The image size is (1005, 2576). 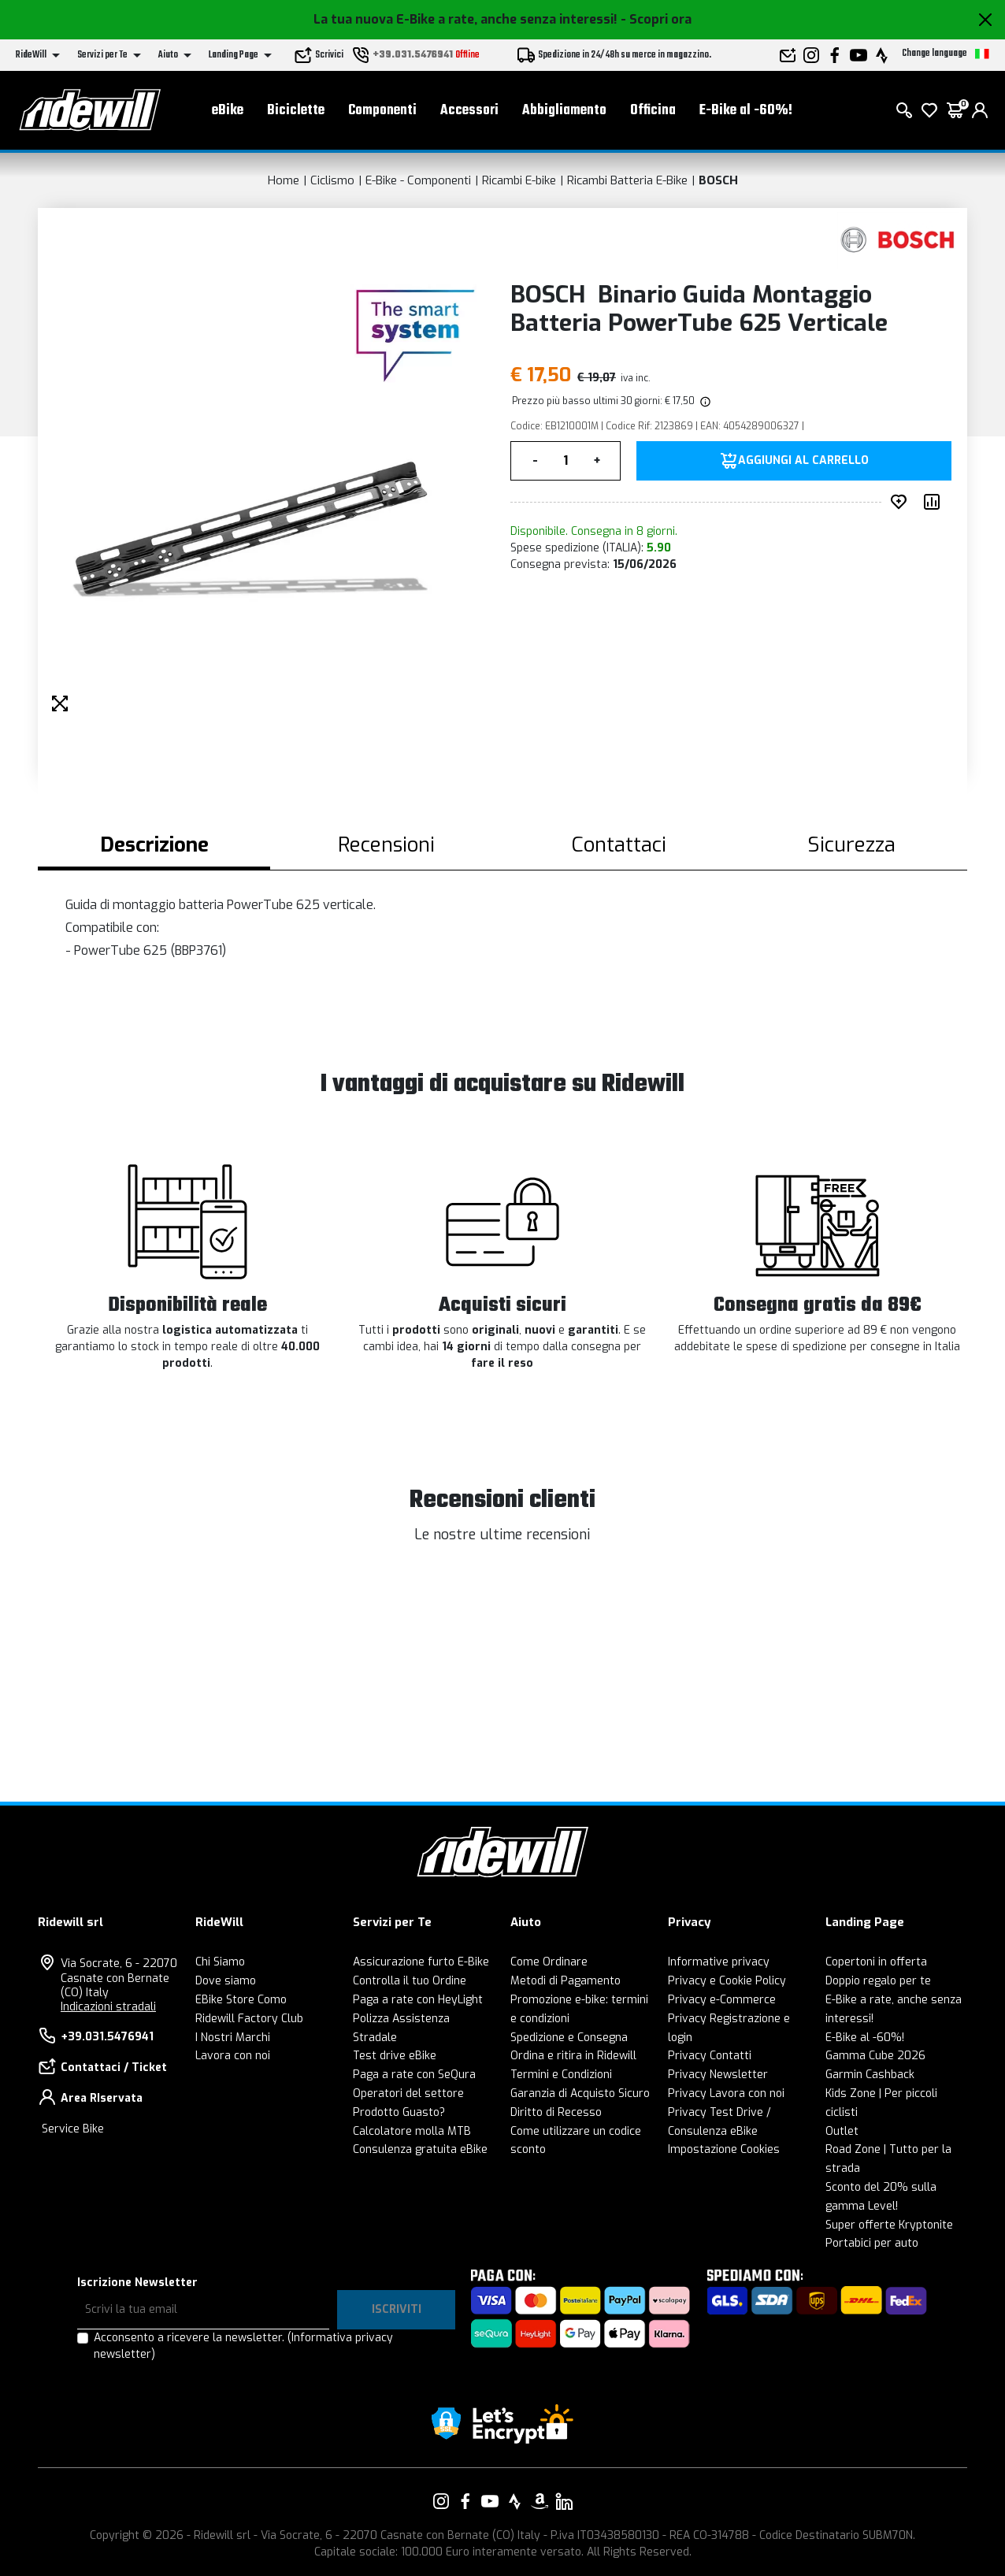 What do you see at coordinates (901, 501) in the screenshot?
I see `[Inserisci nei preferiti]` at bounding box center [901, 501].